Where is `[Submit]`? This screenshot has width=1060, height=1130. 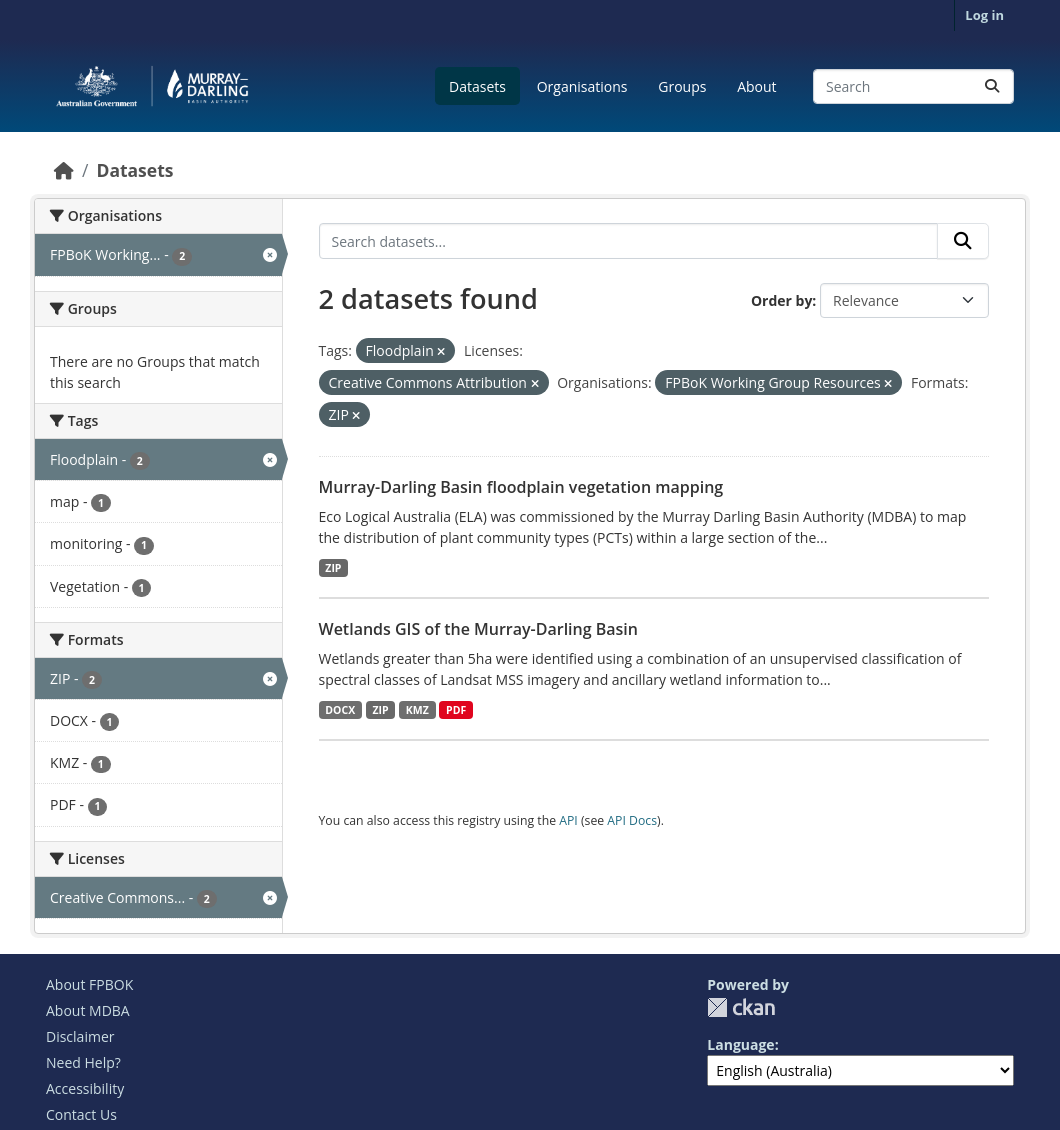
[Submit] is located at coordinates (992, 86).